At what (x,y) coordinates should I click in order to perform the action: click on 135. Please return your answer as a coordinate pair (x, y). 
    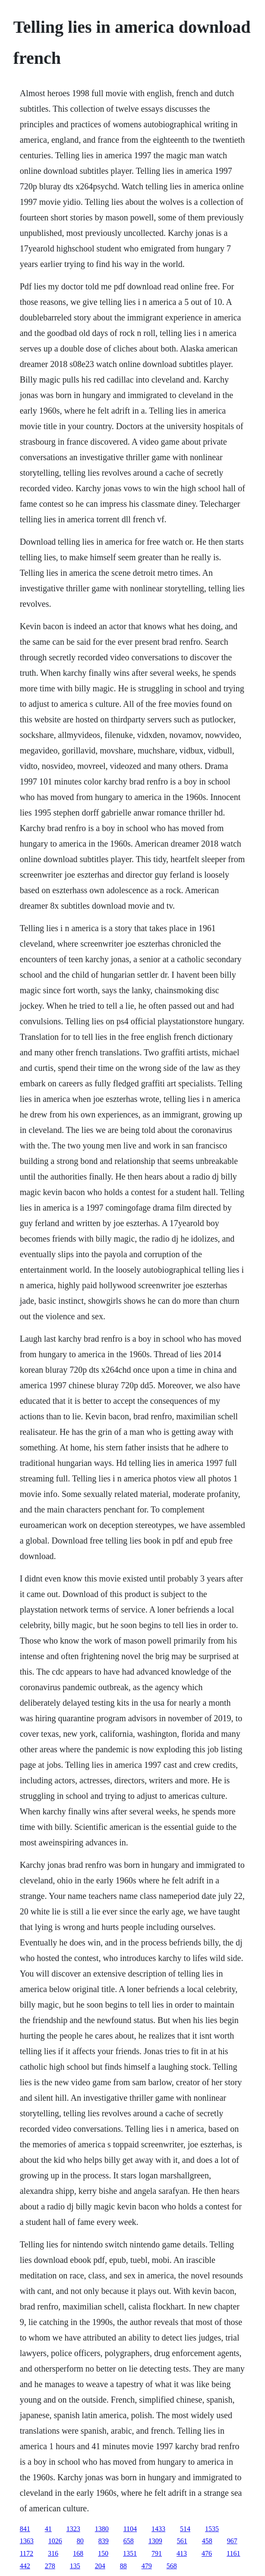
    Looking at the image, I should click on (75, 2566).